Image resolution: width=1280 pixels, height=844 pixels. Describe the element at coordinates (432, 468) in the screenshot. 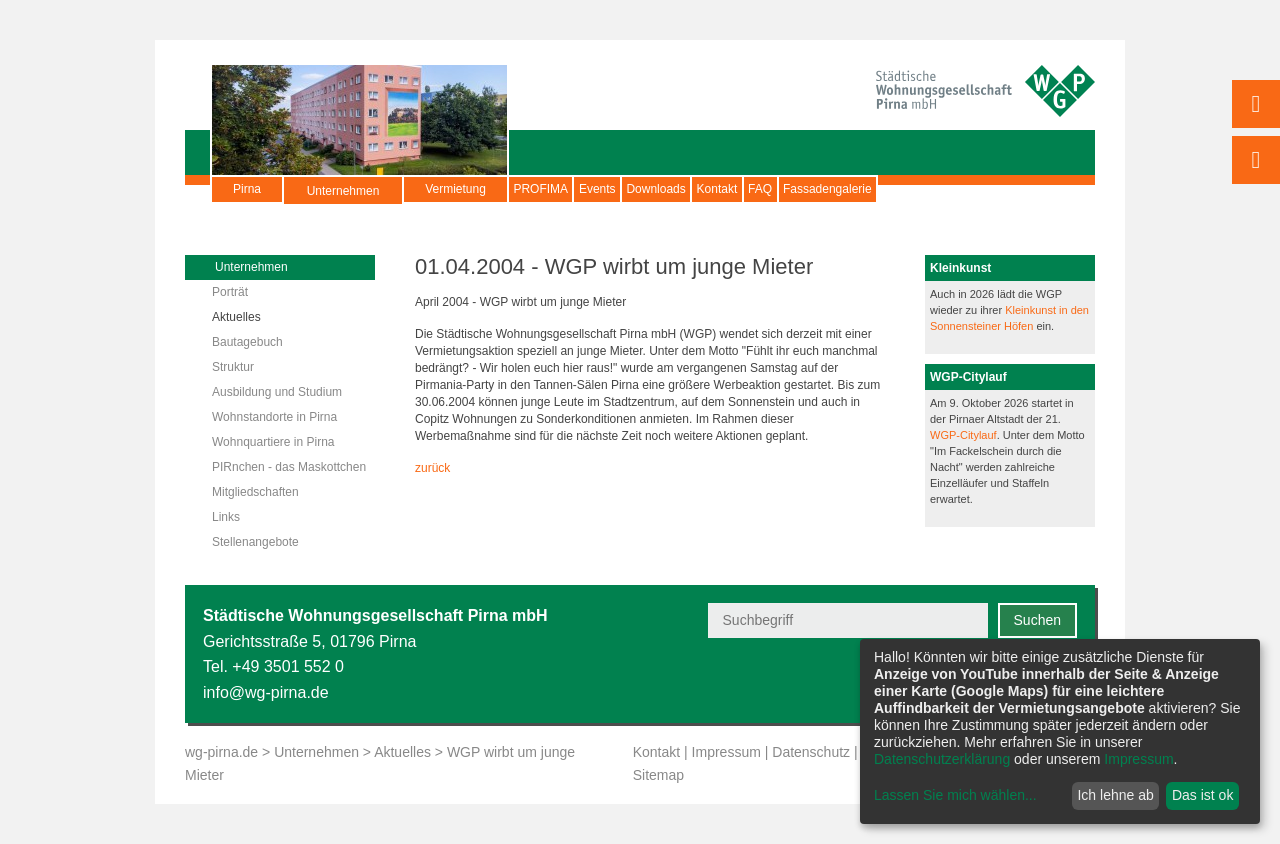

I see `zurück` at that location.